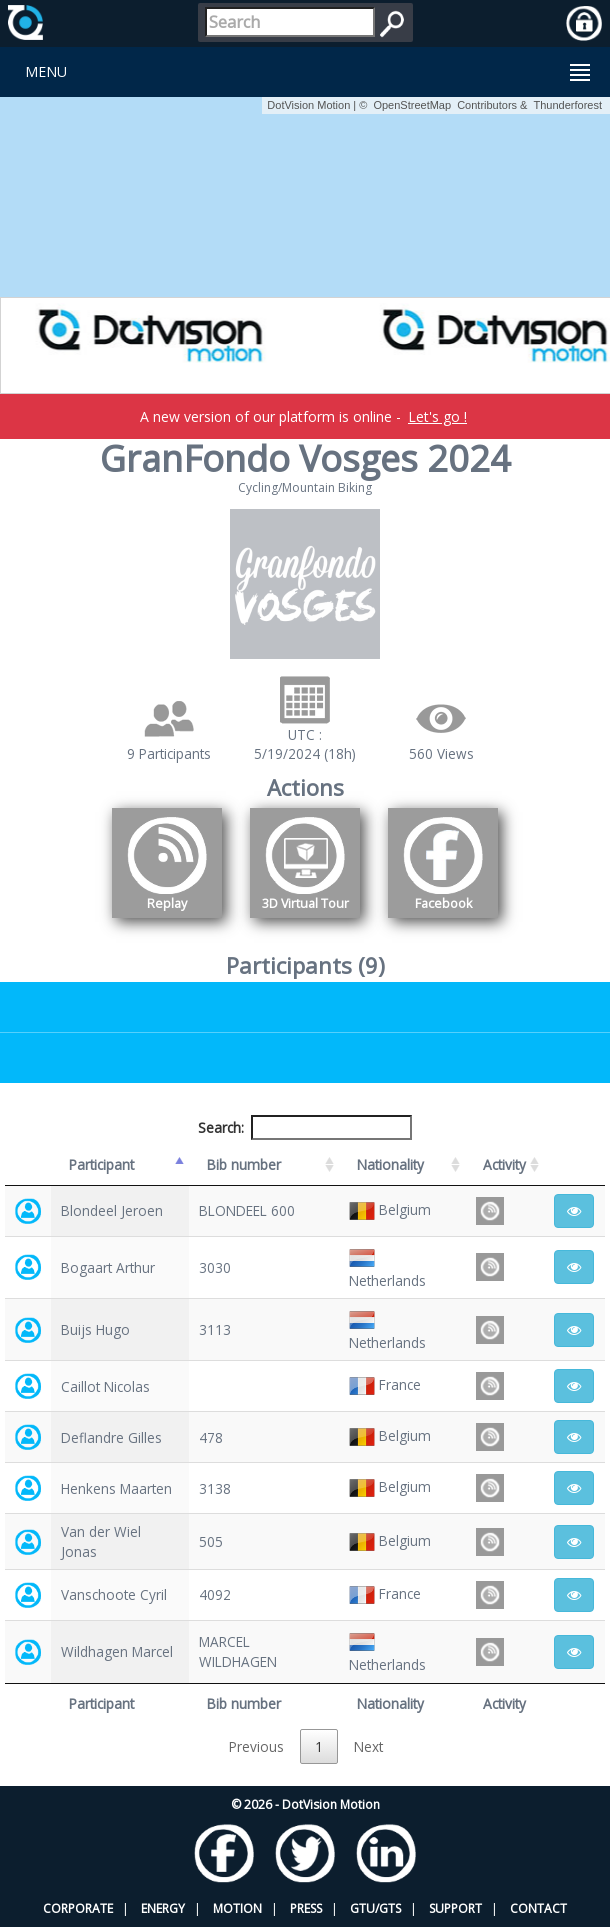  I want to click on Search:, so click(305, 1127).